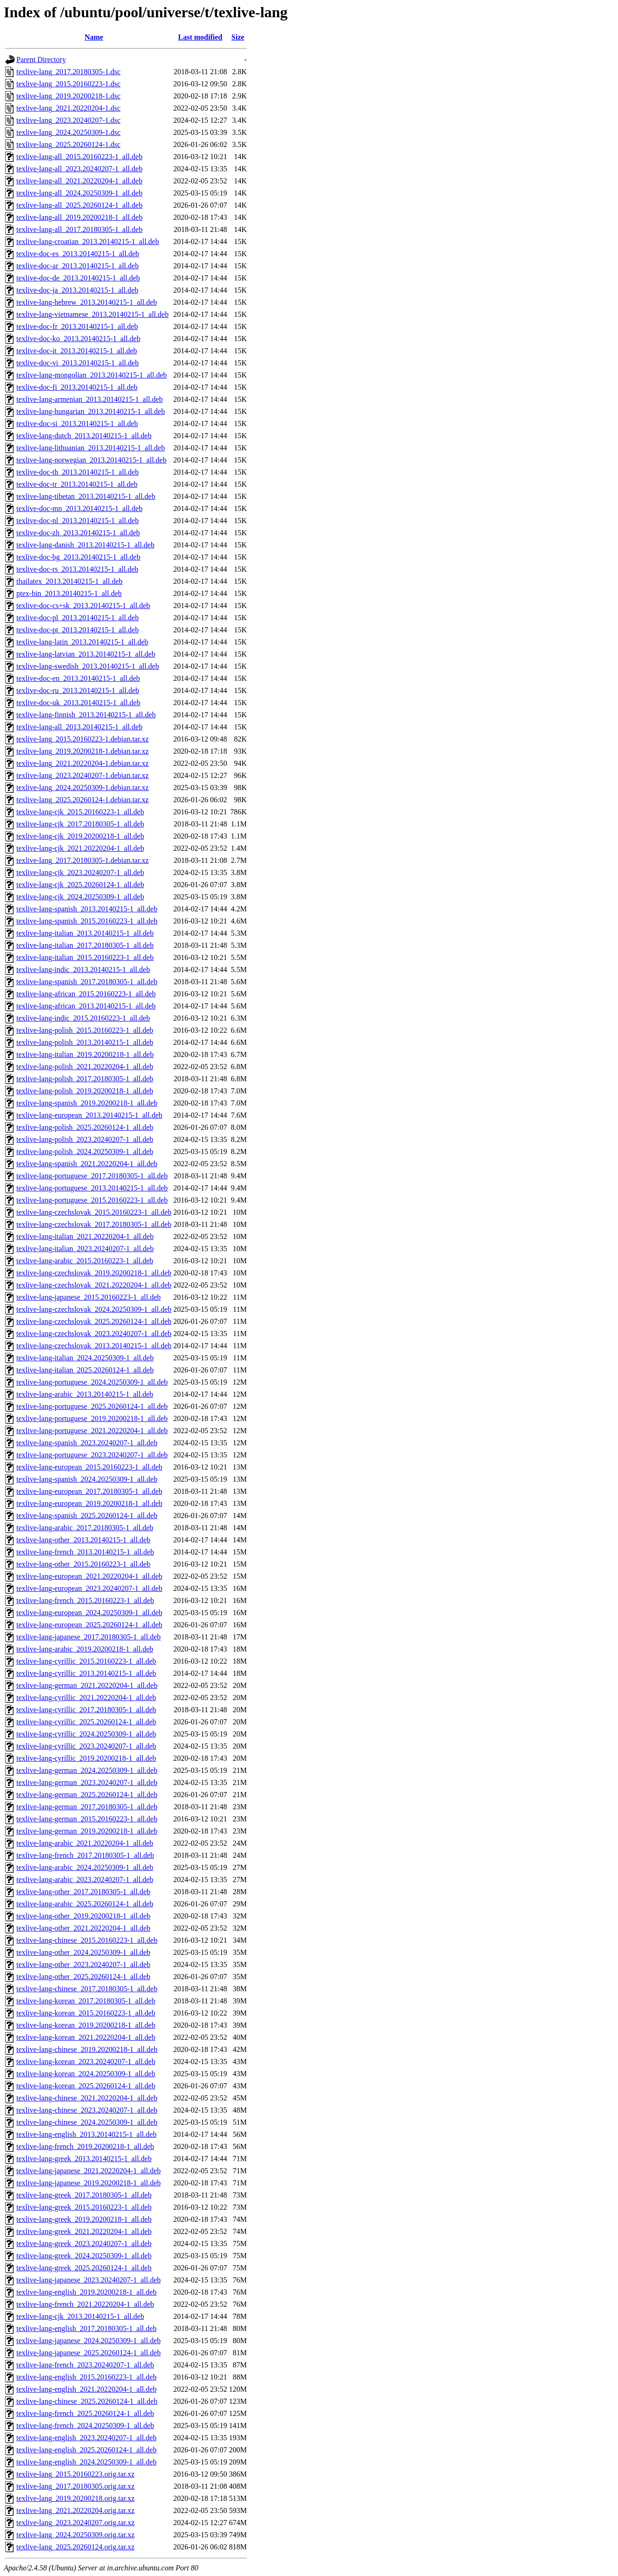 This screenshot has height=2576, width=618. What do you see at coordinates (88, 2353) in the screenshot?
I see `texlive-lang-japanese_2025.20260124-1_all.deb` at bounding box center [88, 2353].